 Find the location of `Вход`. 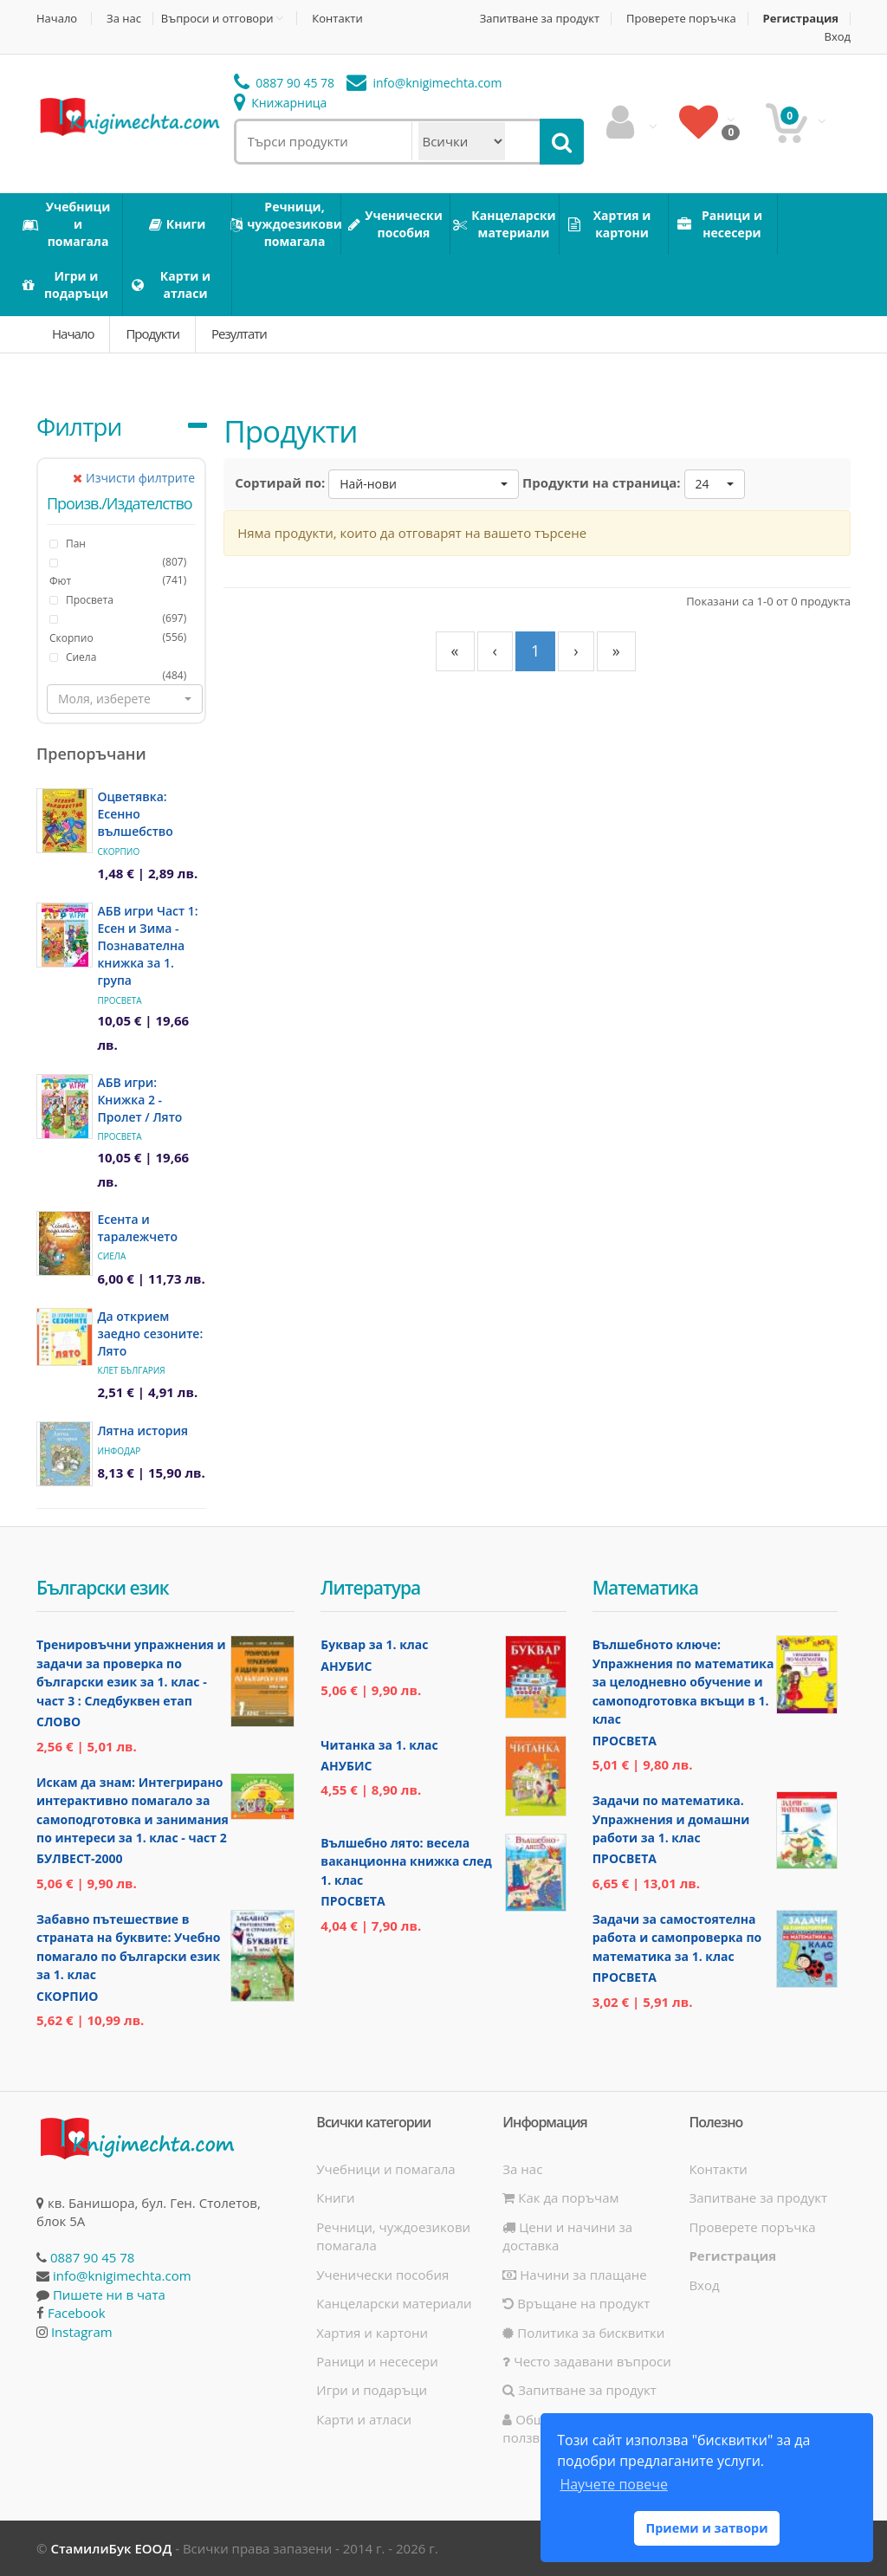

Вход is located at coordinates (838, 36).